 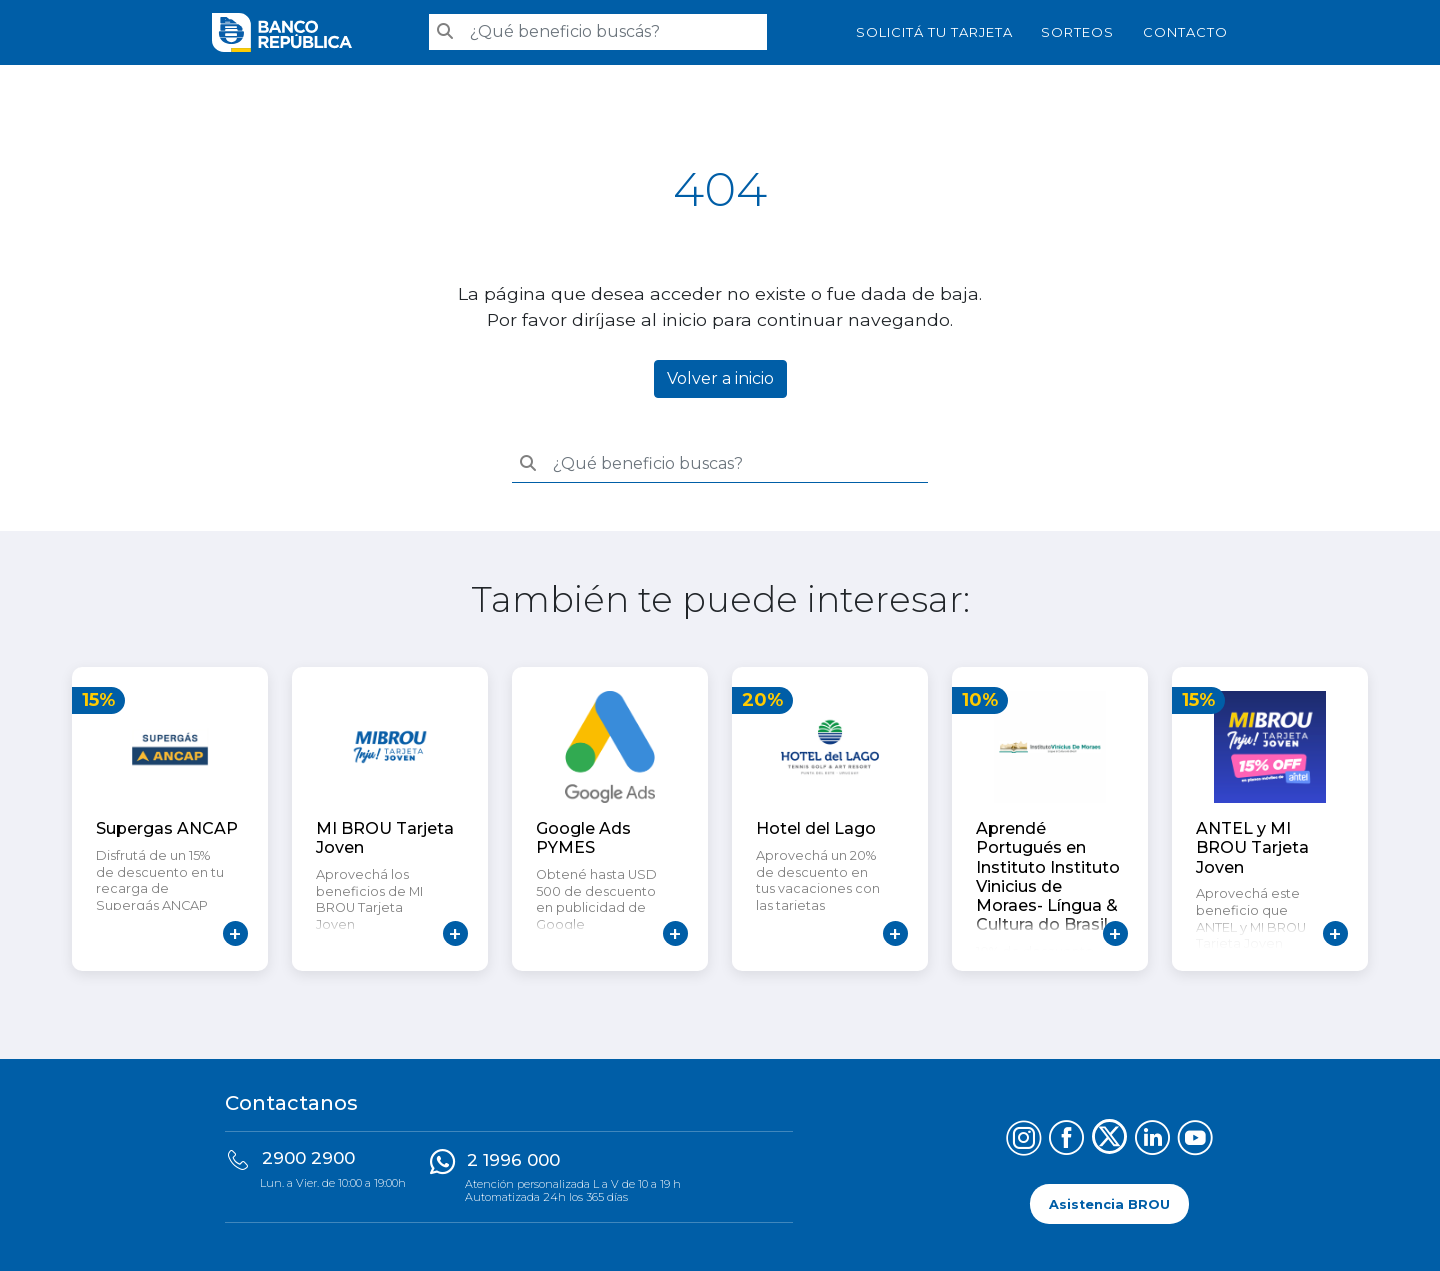 I want to click on Asistencia BROU, so click(x=1109, y=1203).